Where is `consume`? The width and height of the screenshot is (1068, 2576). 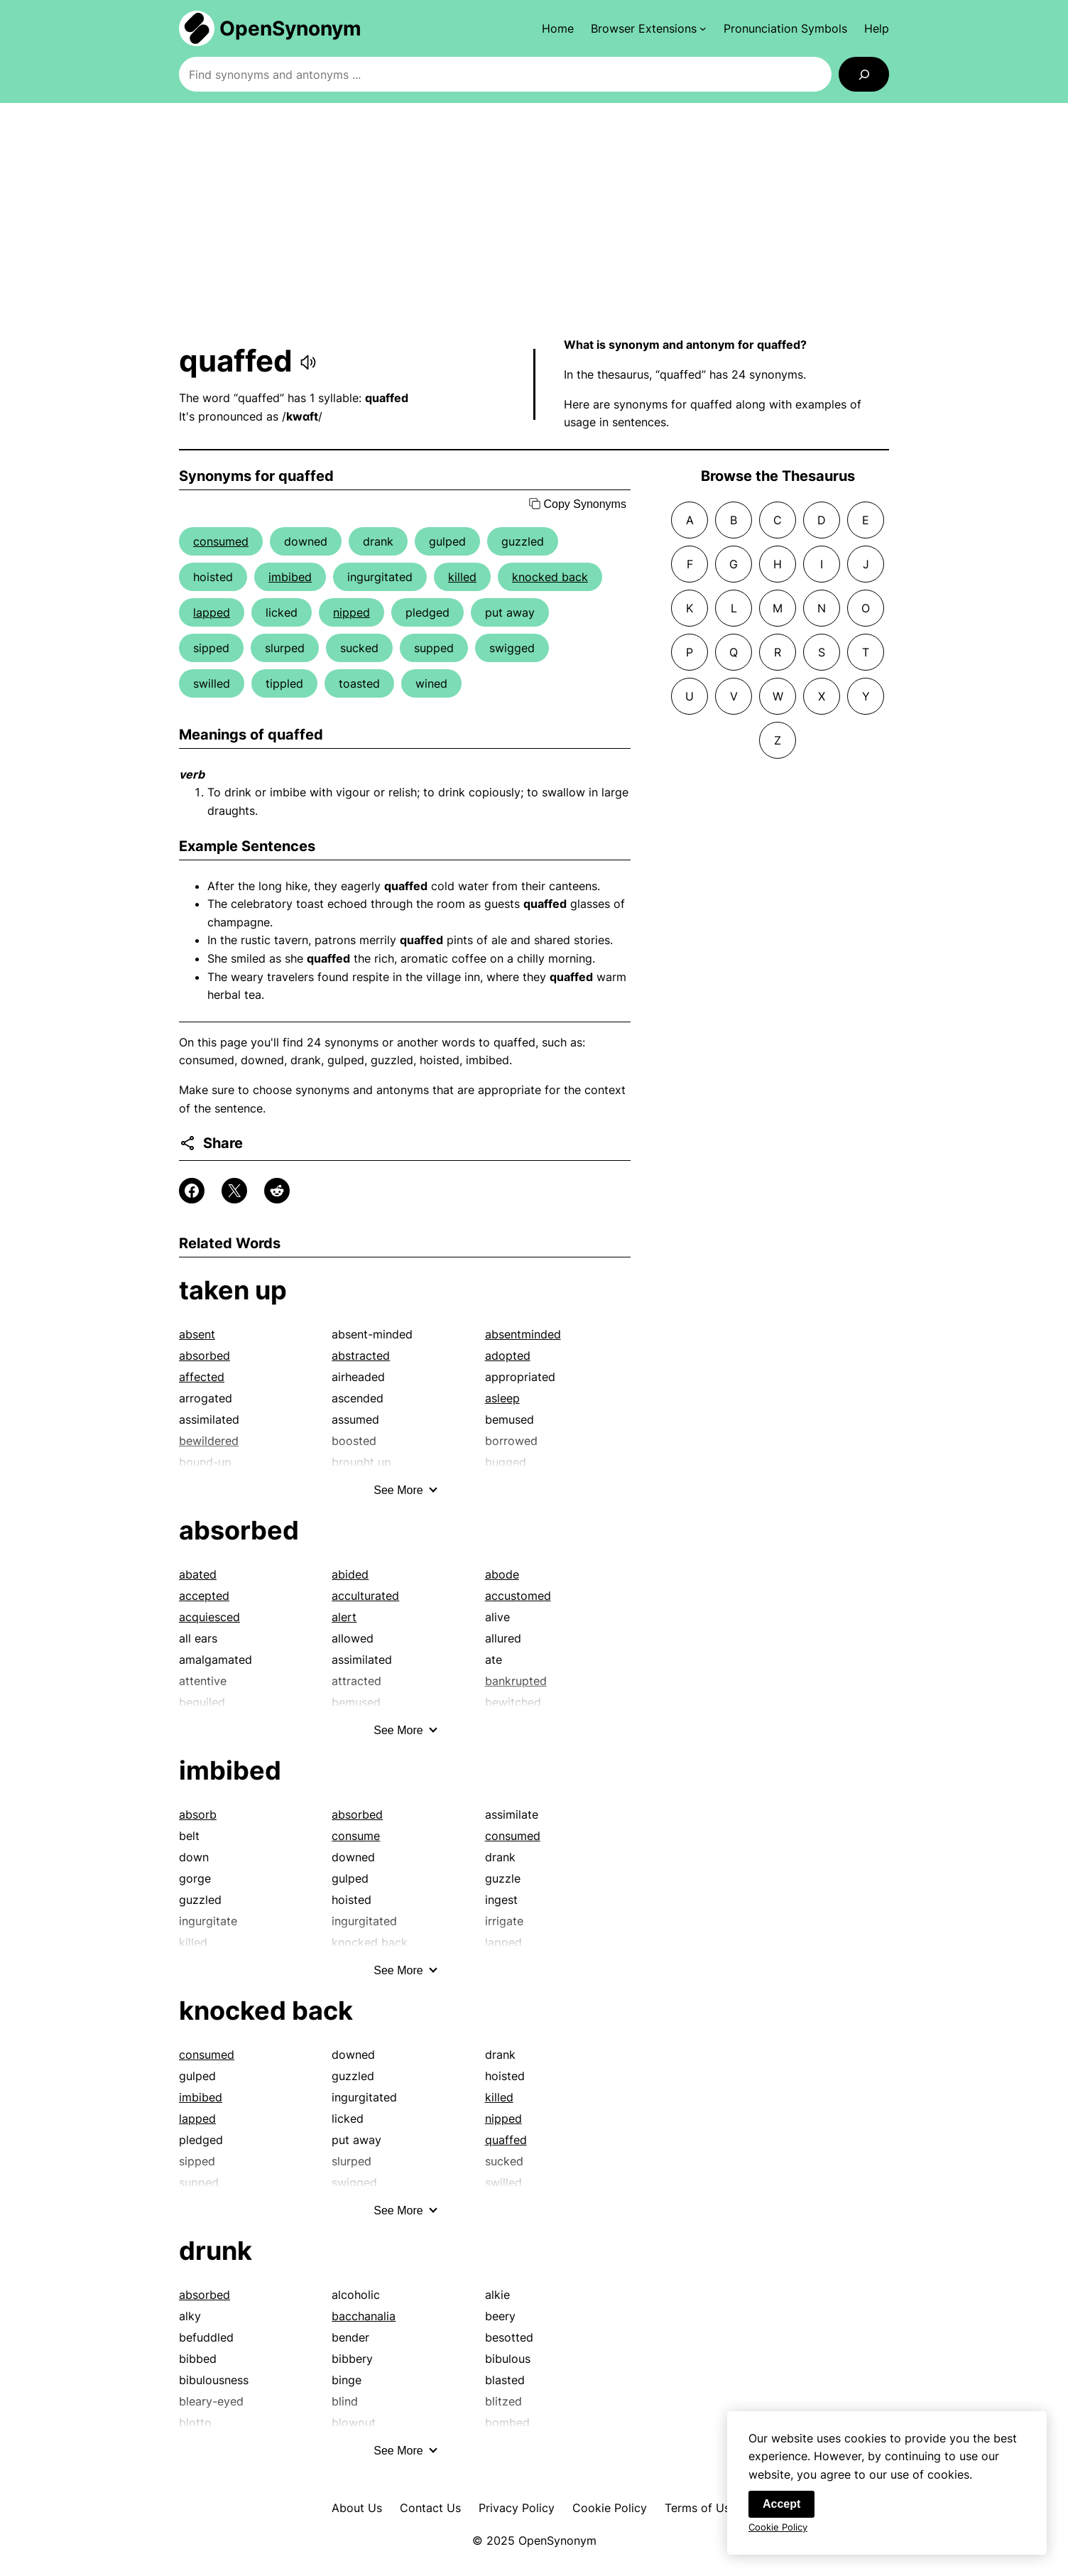
consume is located at coordinates (356, 1836).